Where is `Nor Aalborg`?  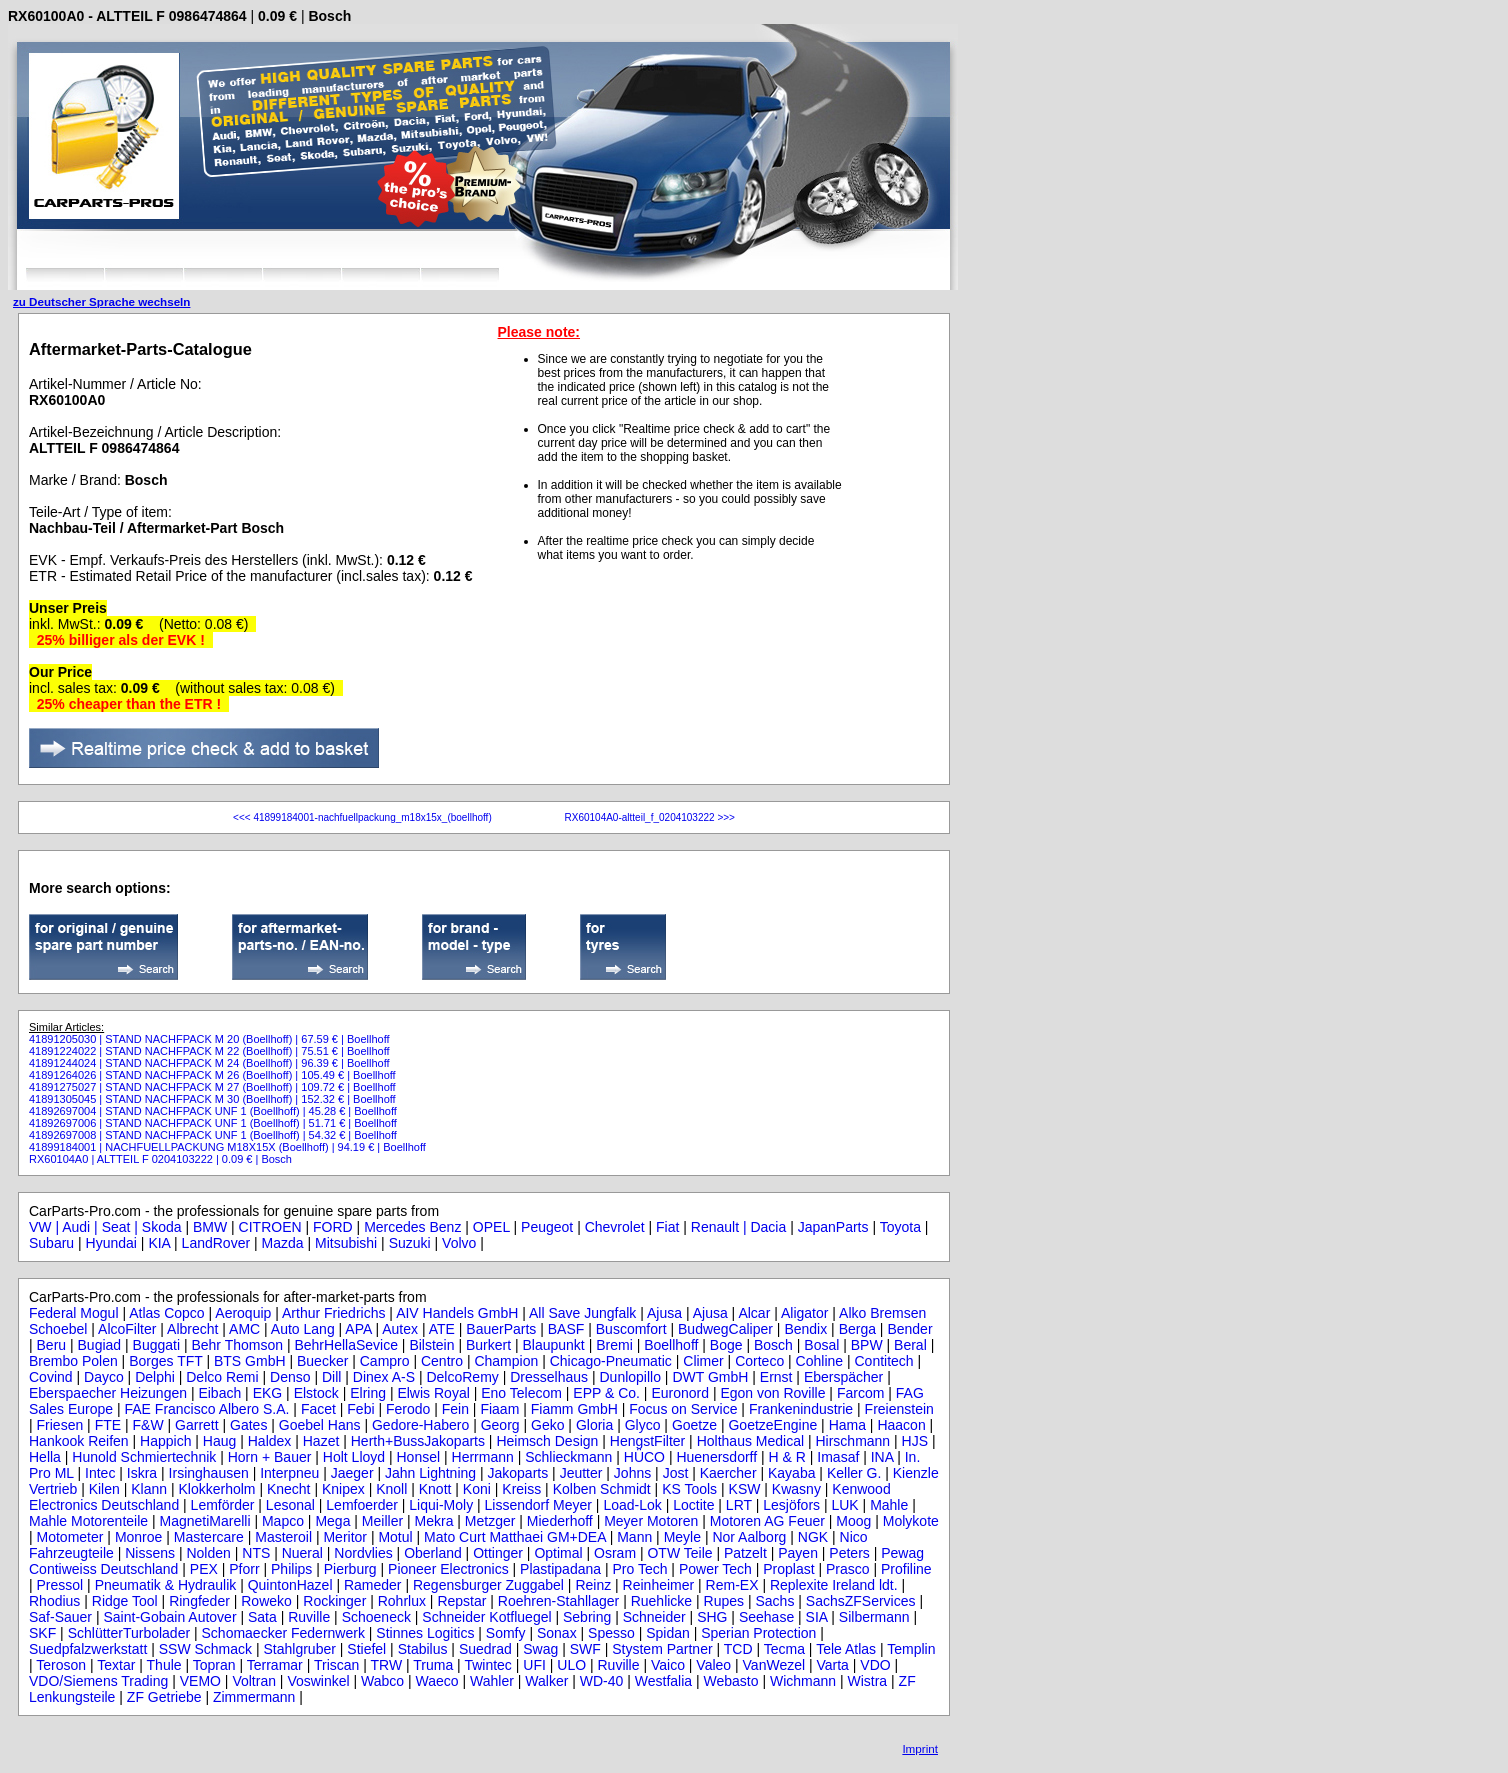
Nor Aalborg is located at coordinates (749, 1537).